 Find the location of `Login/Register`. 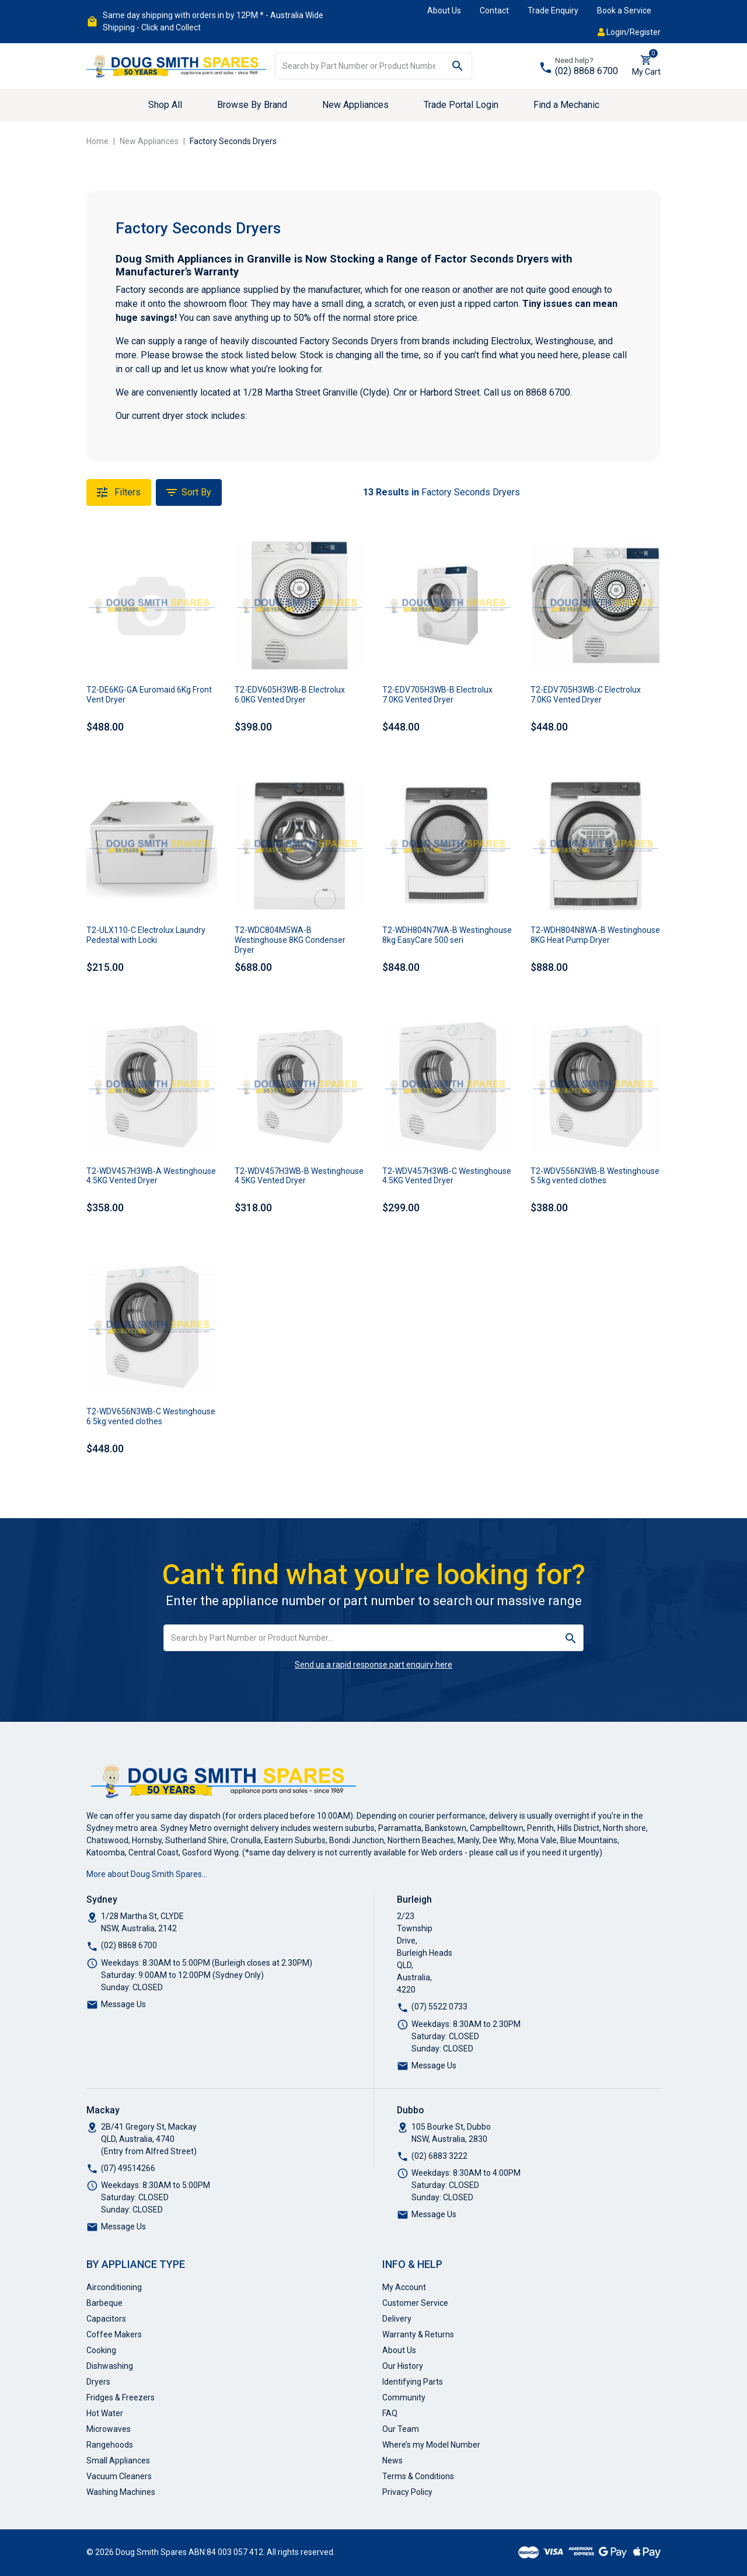

Login/Register is located at coordinates (629, 32).